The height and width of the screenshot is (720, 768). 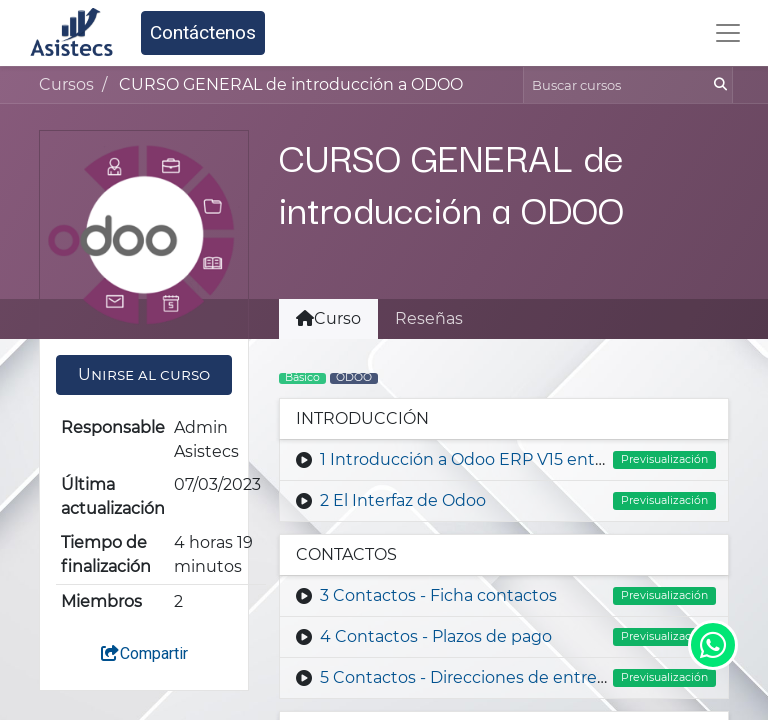 I want to click on [button], so click(x=144, y=375).